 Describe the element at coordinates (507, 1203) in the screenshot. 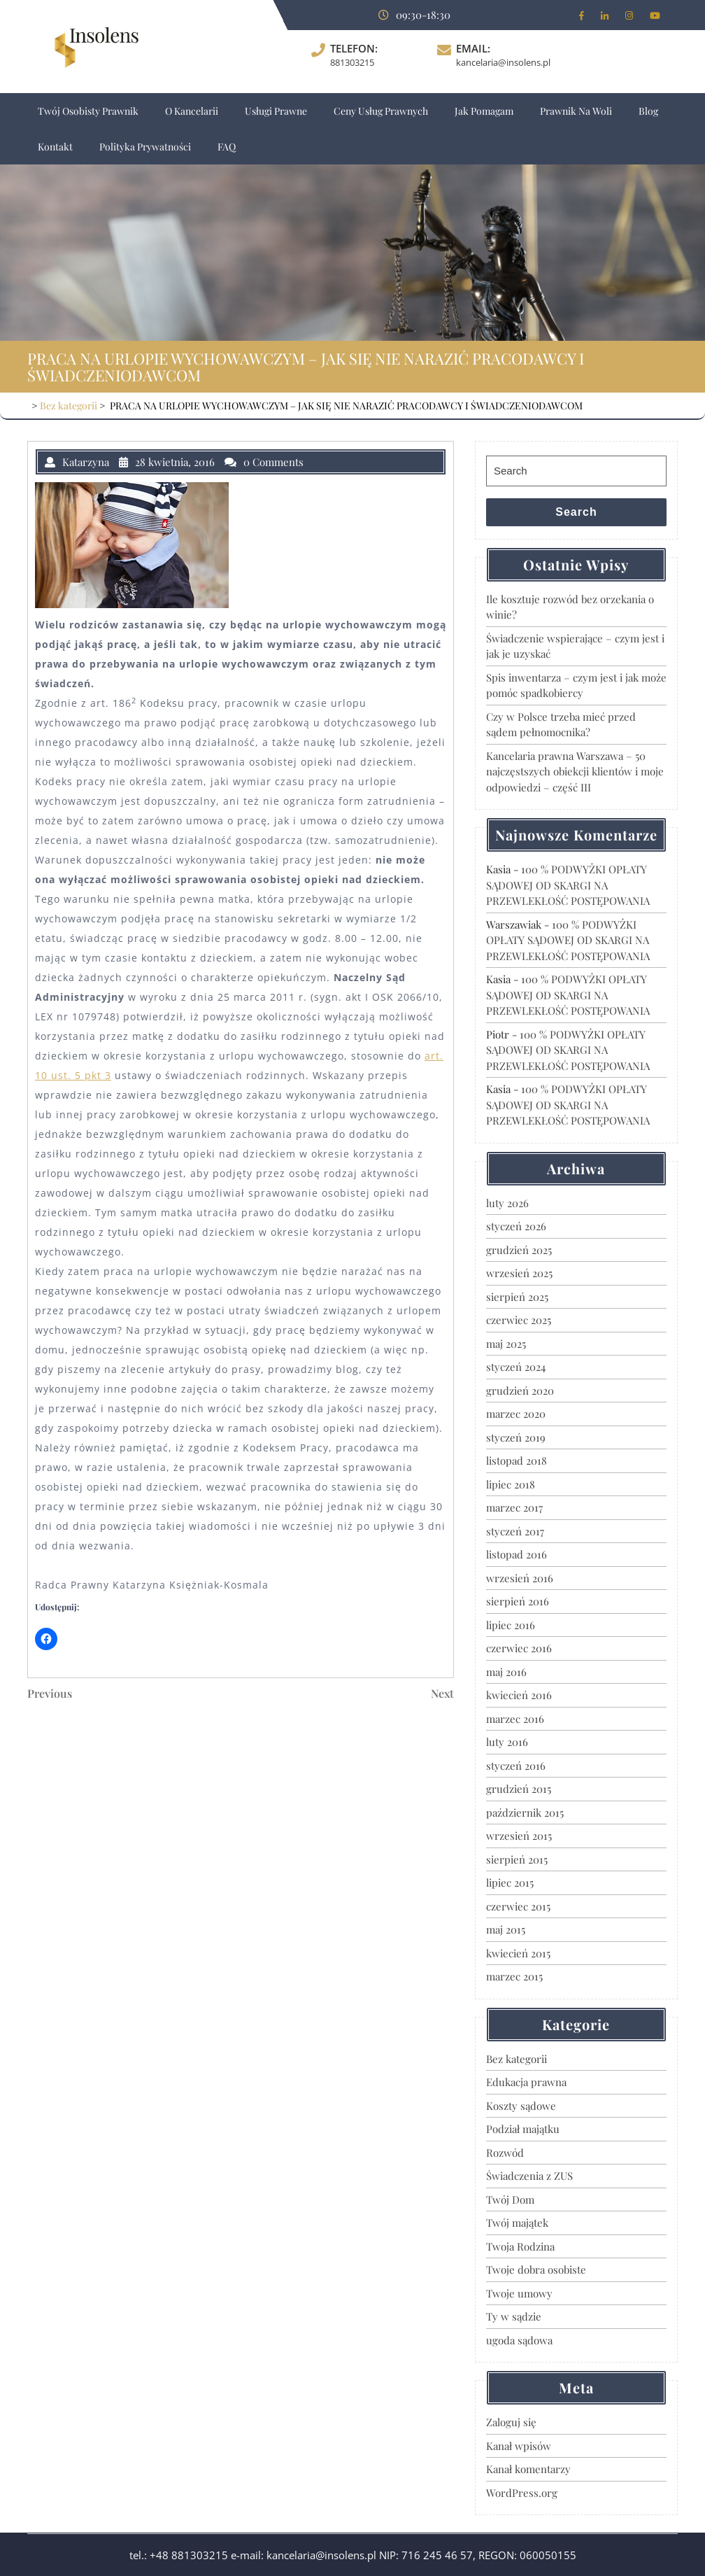

I see `luty 2026` at that location.